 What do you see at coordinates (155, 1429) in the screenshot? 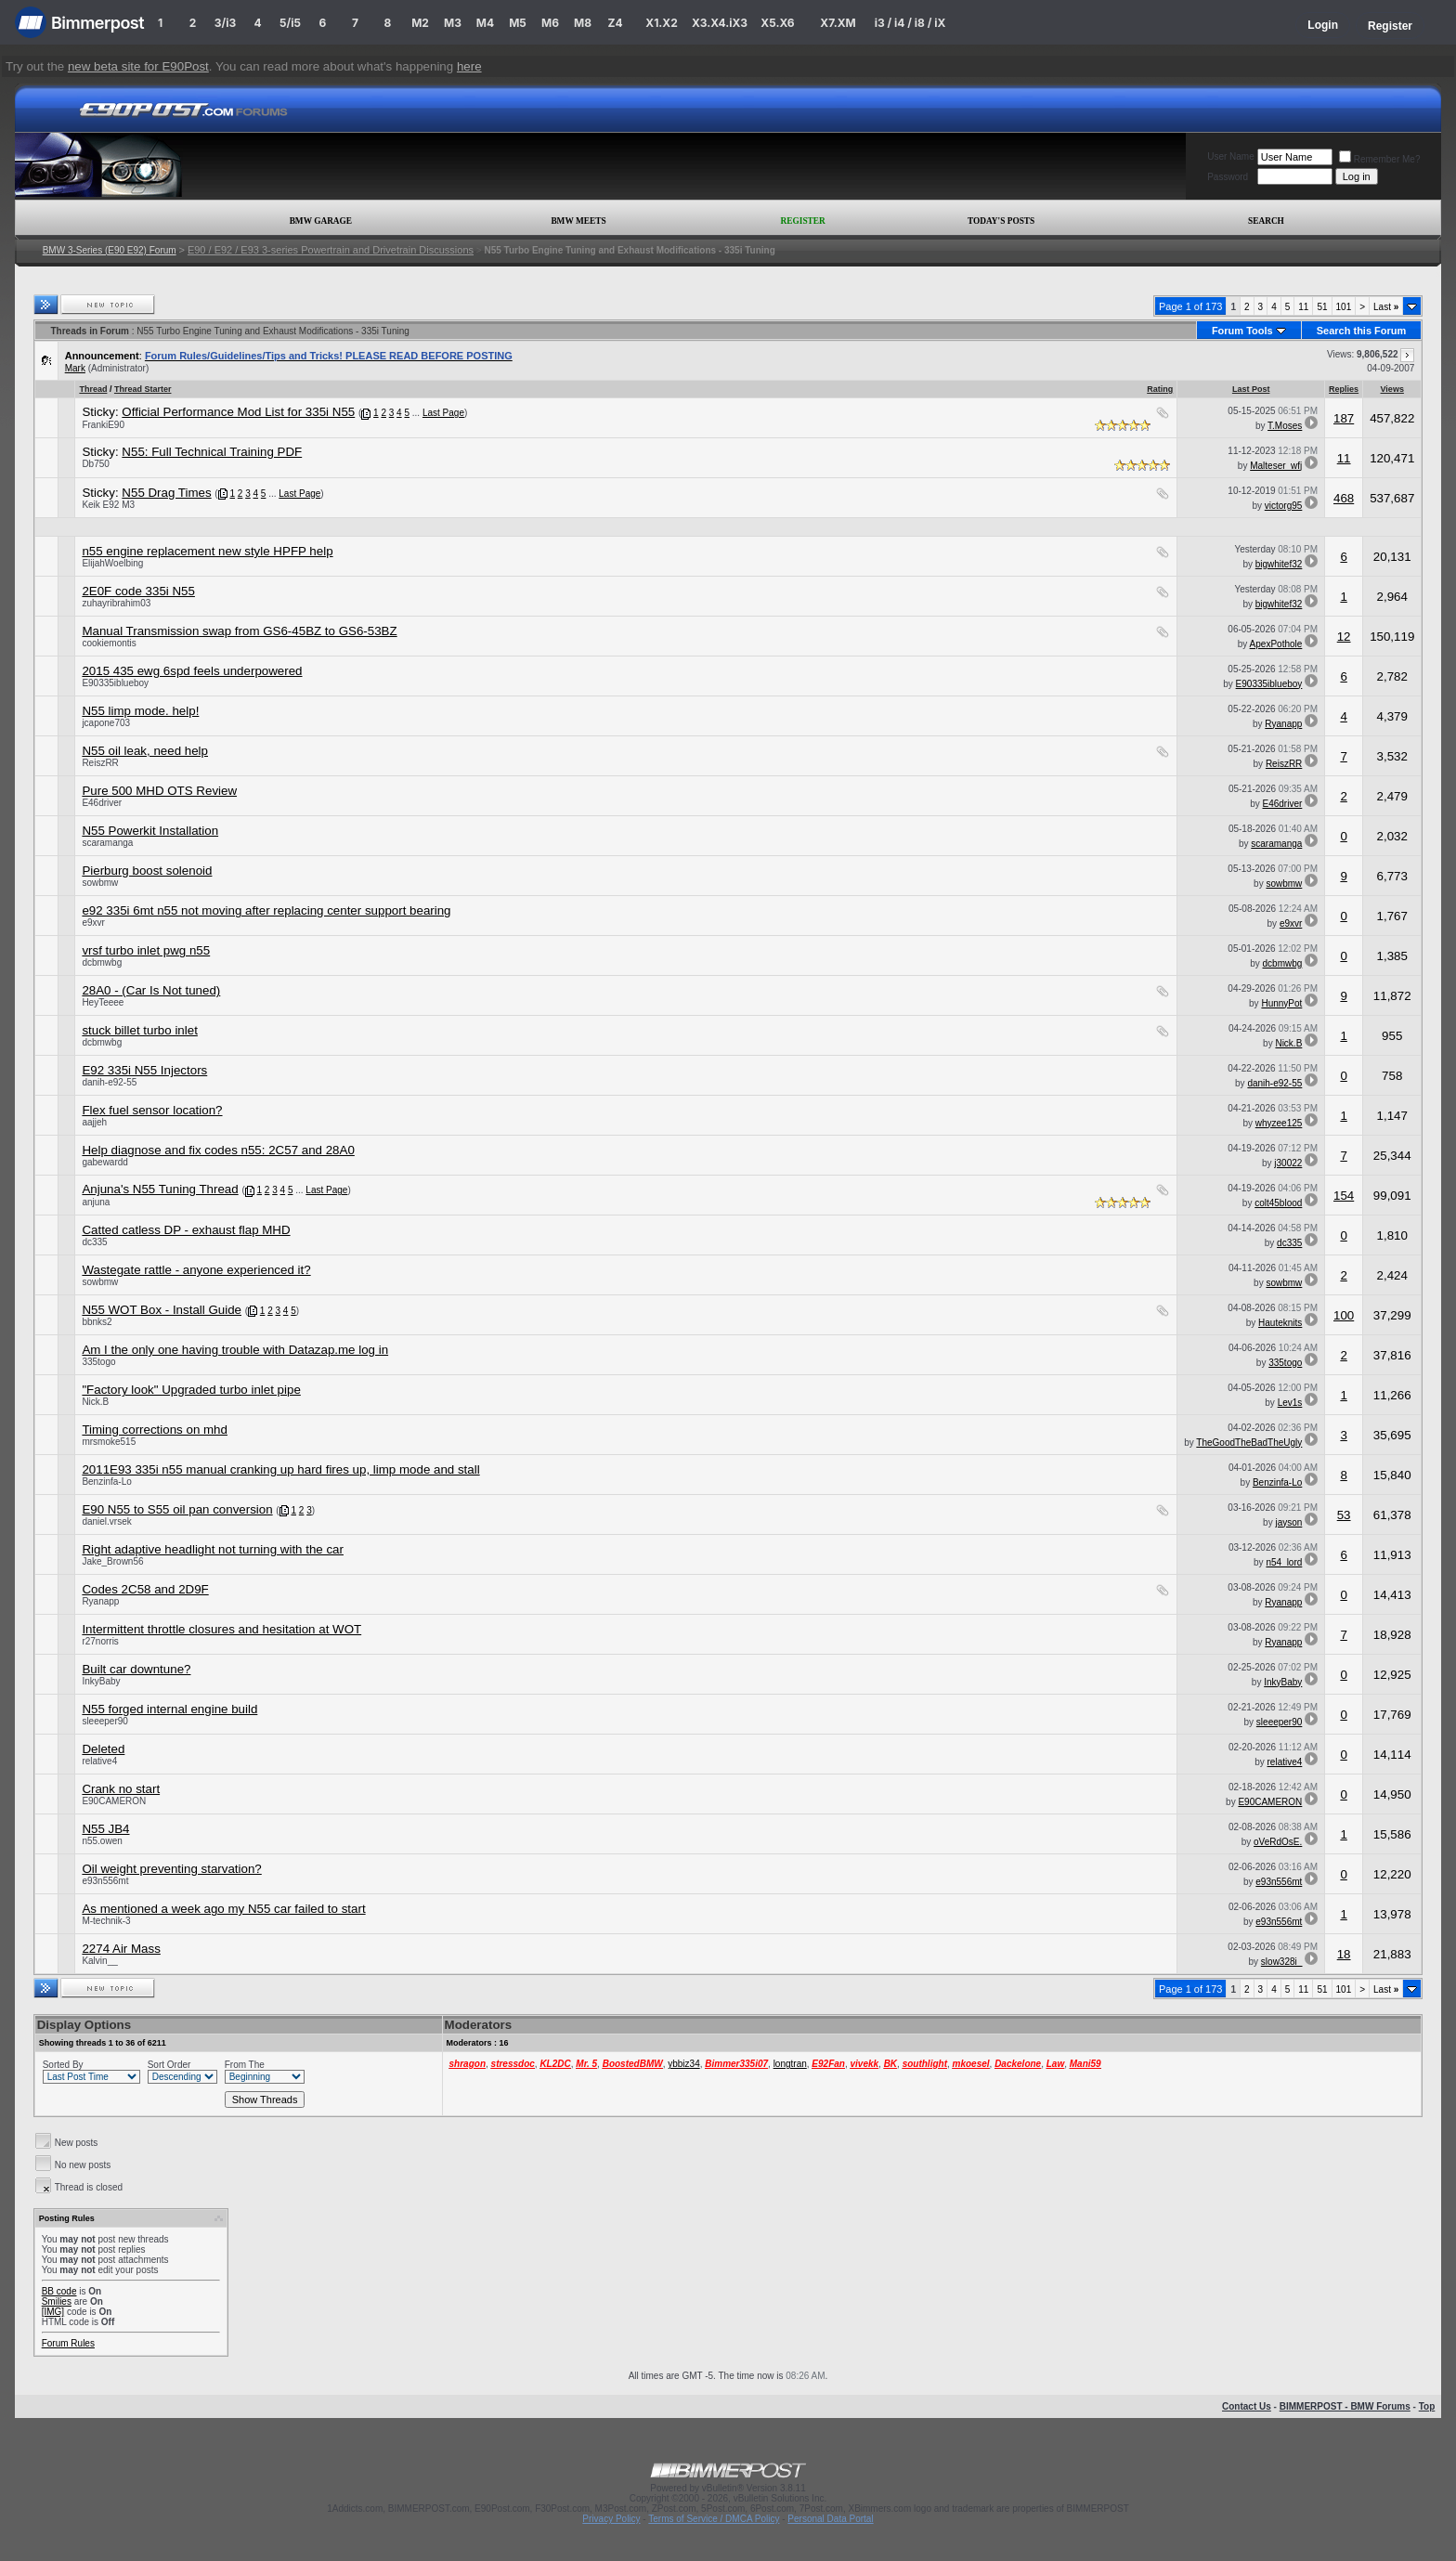
I see `Timing corrections on mhd` at bounding box center [155, 1429].